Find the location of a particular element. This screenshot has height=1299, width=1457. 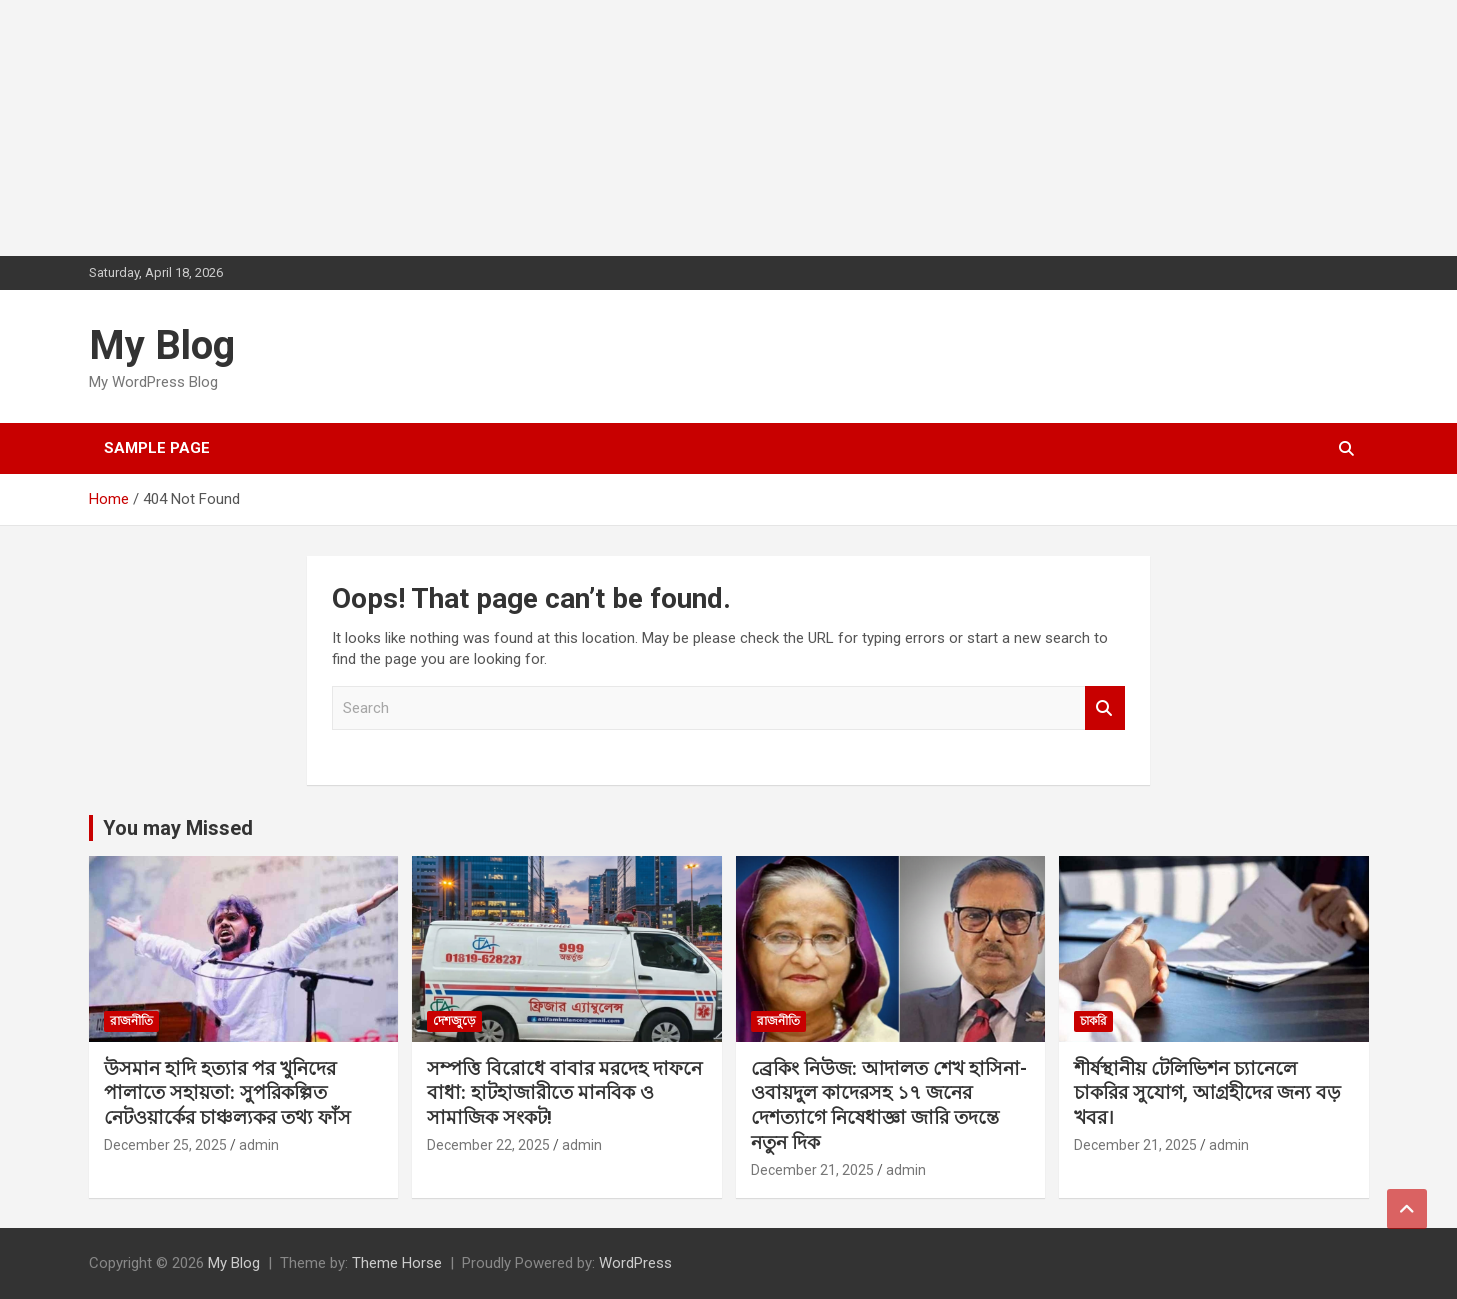

admin is located at coordinates (259, 1145).